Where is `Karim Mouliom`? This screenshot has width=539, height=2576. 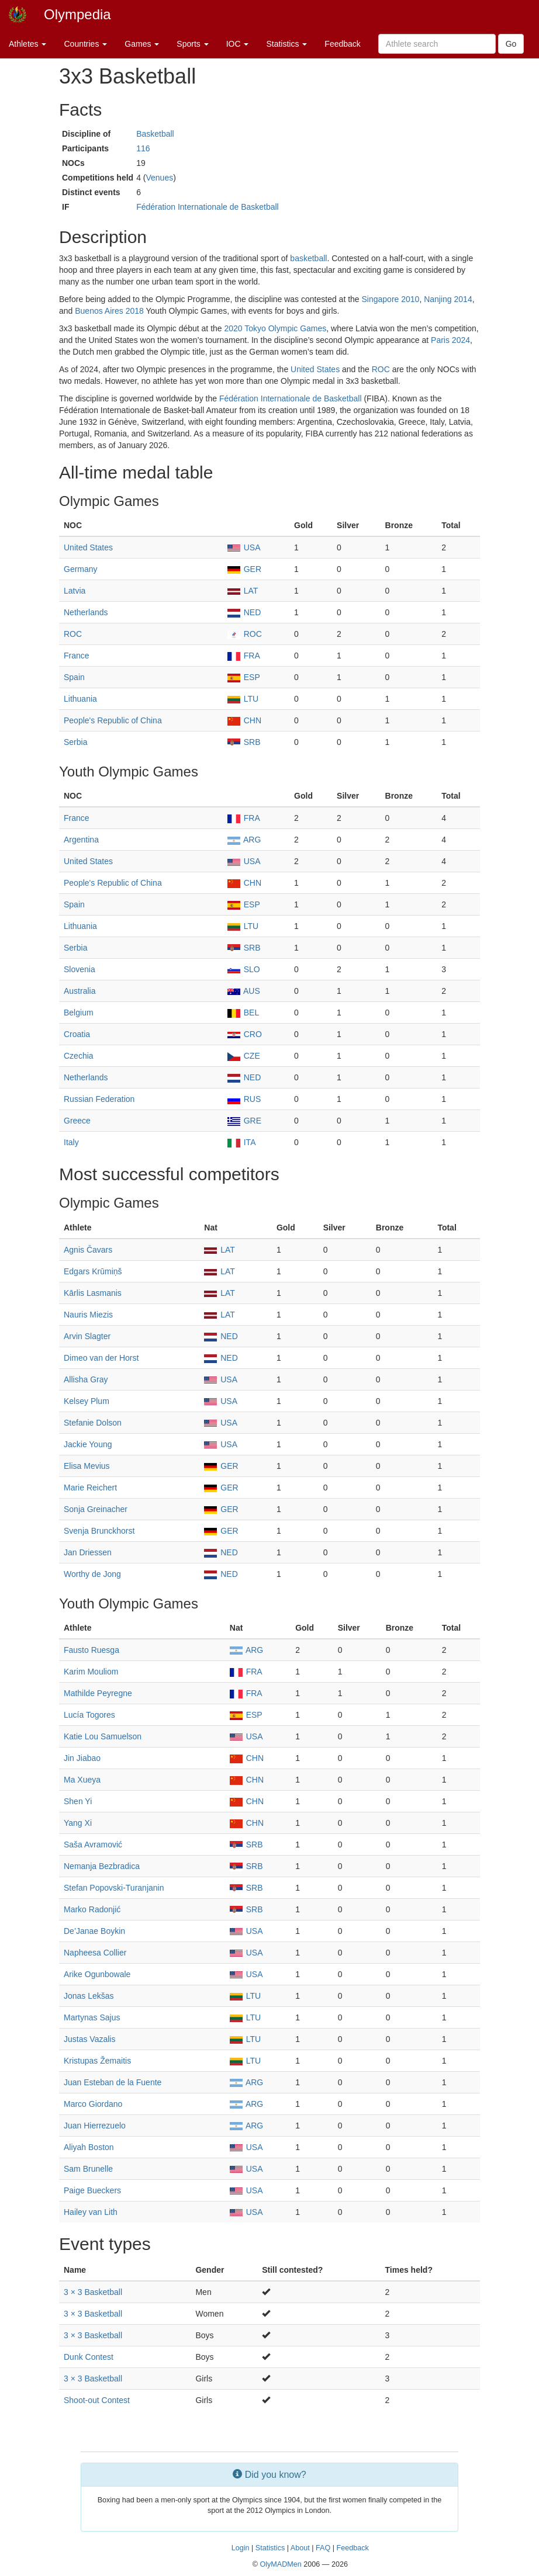
Karim Mouliom is located at coordinates (91, 1671).